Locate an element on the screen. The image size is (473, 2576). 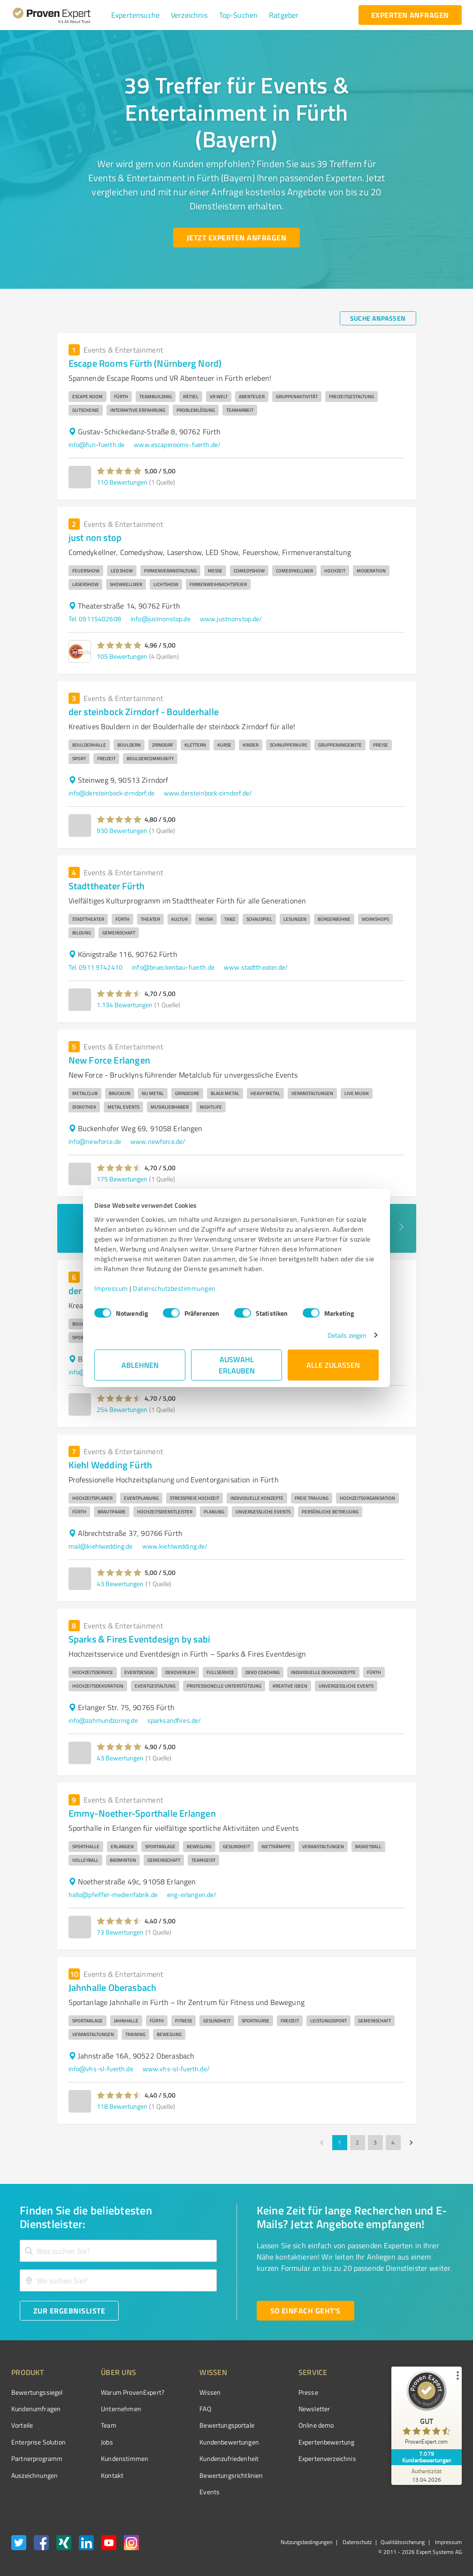
[ProSeal Signet – Gut – ProvenExpert.com] is located at coordinates (426, 2409).